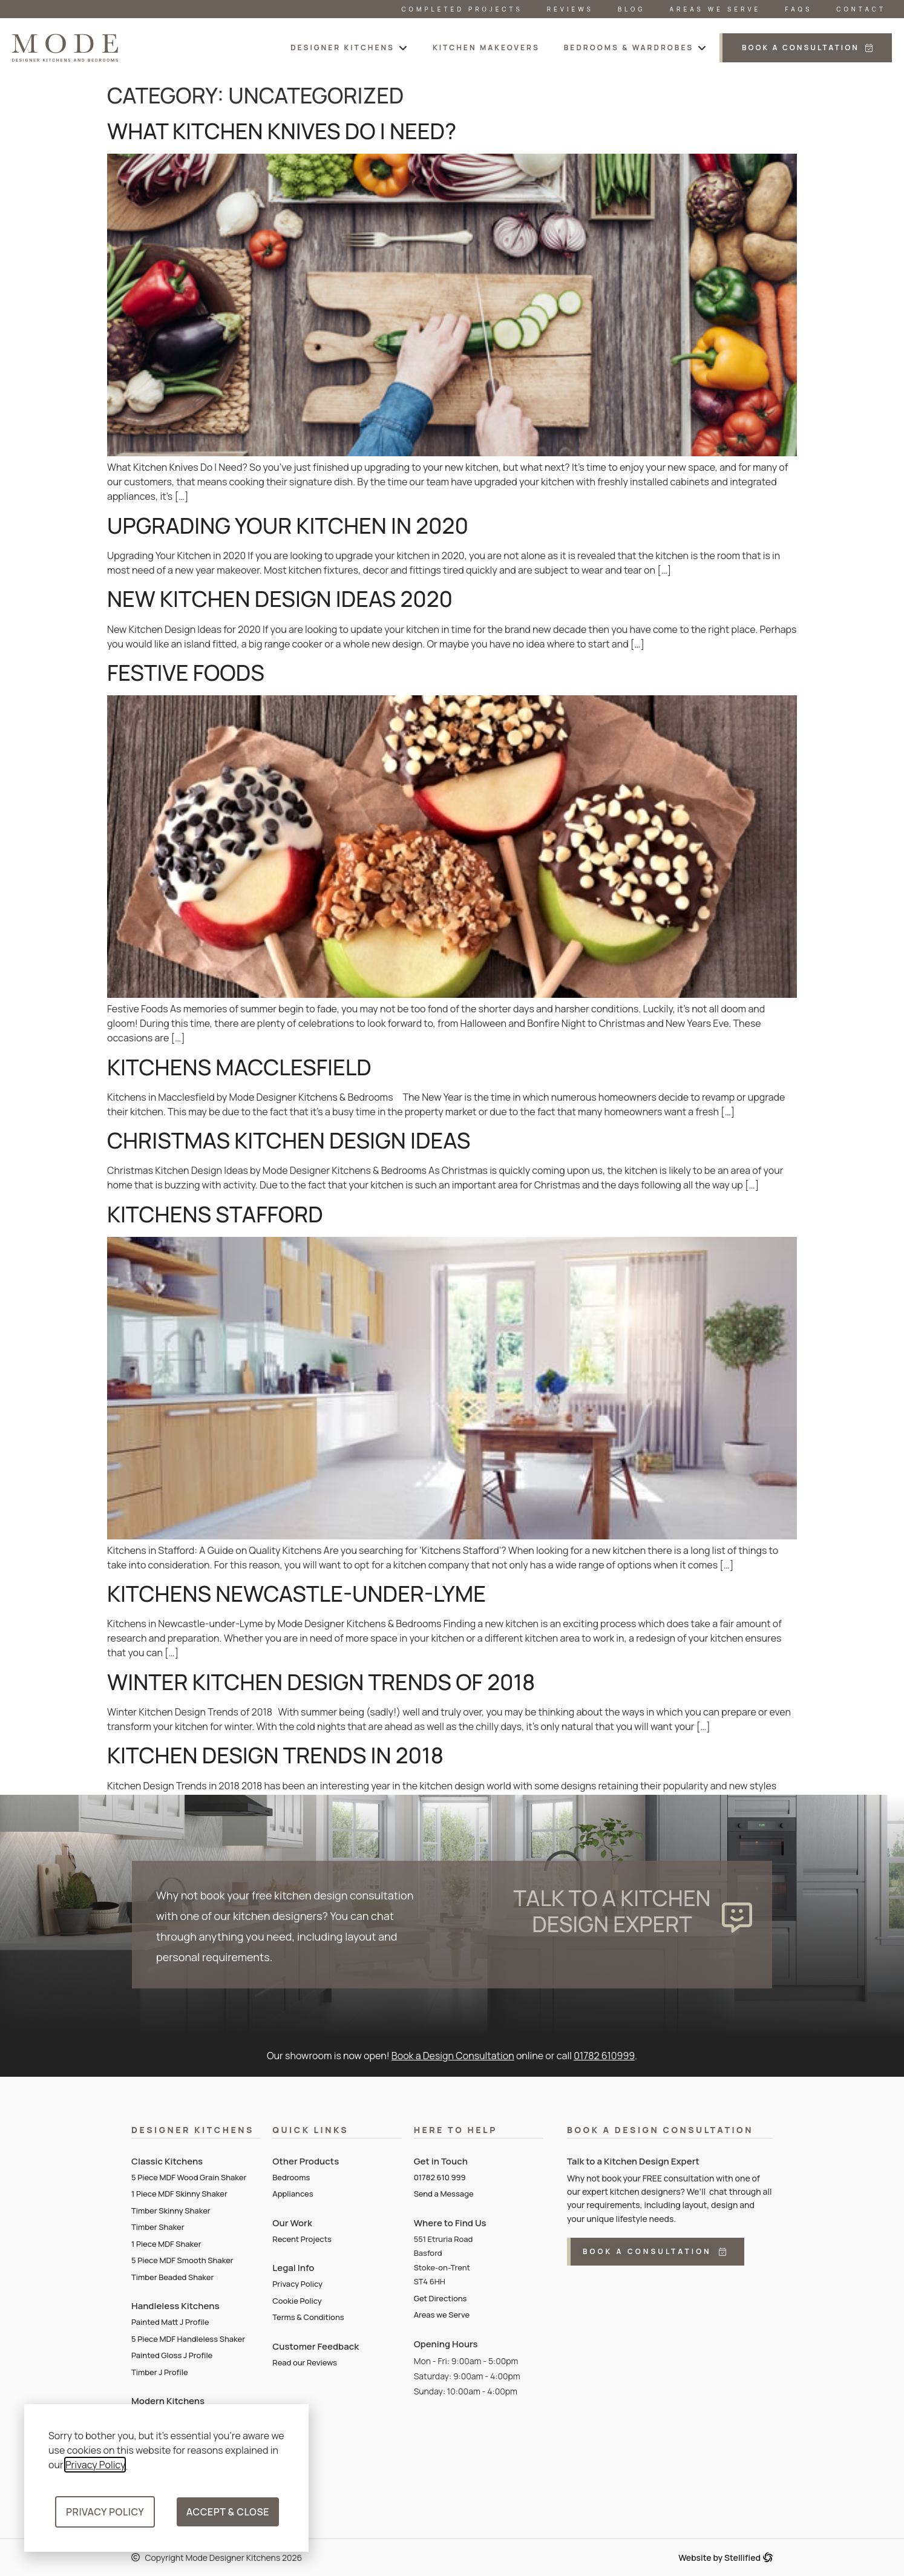  I want to click on Blog, so click(632, 9).